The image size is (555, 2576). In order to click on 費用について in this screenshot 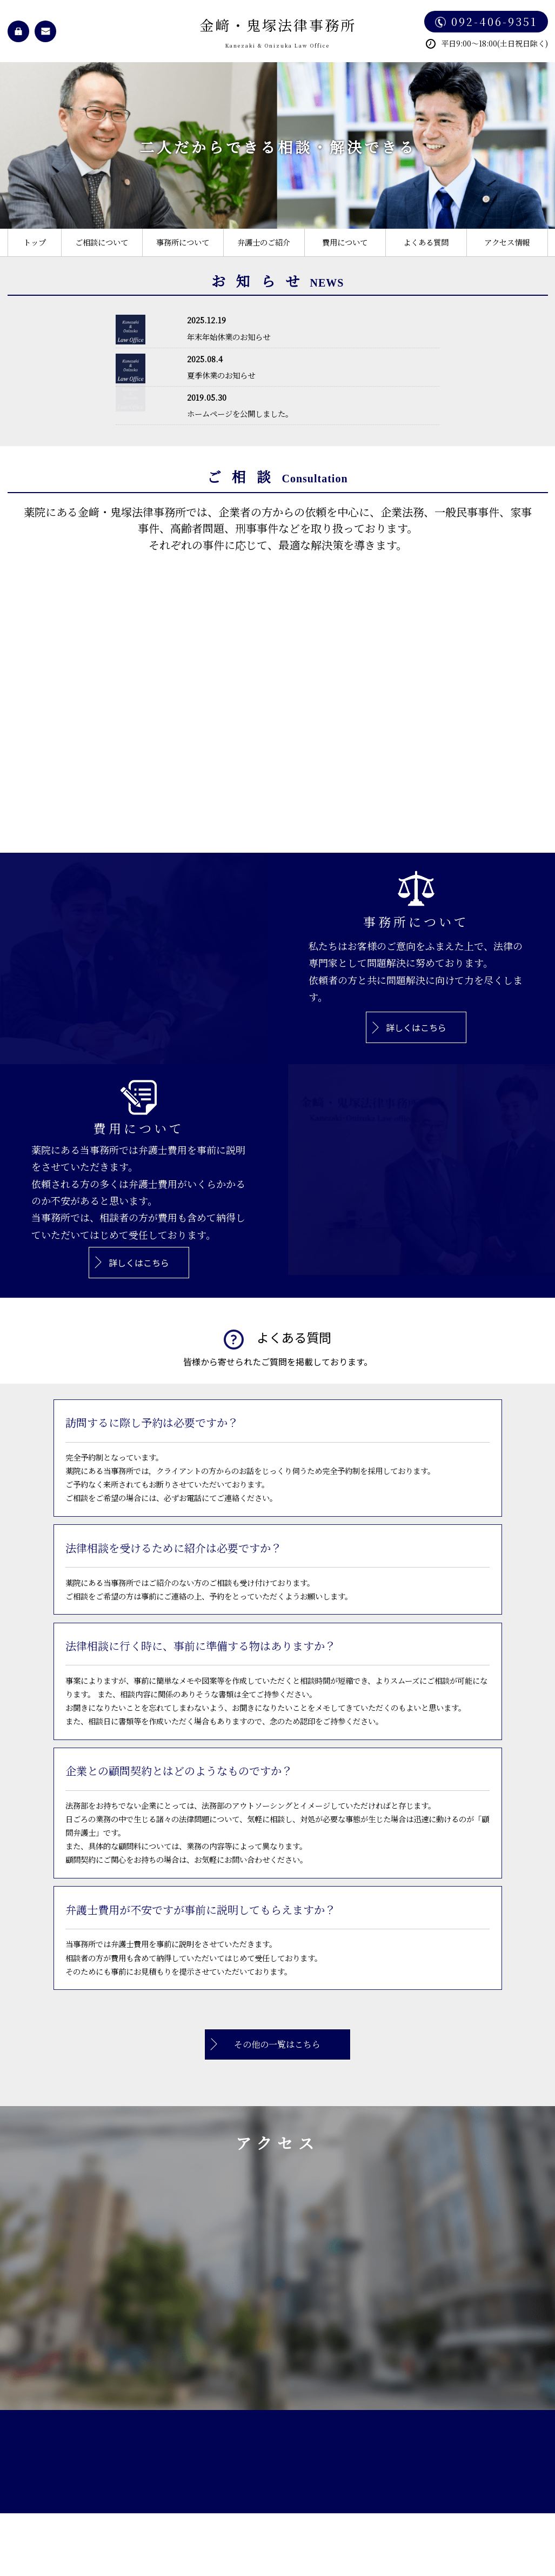, I will do `click(344, 242)`.